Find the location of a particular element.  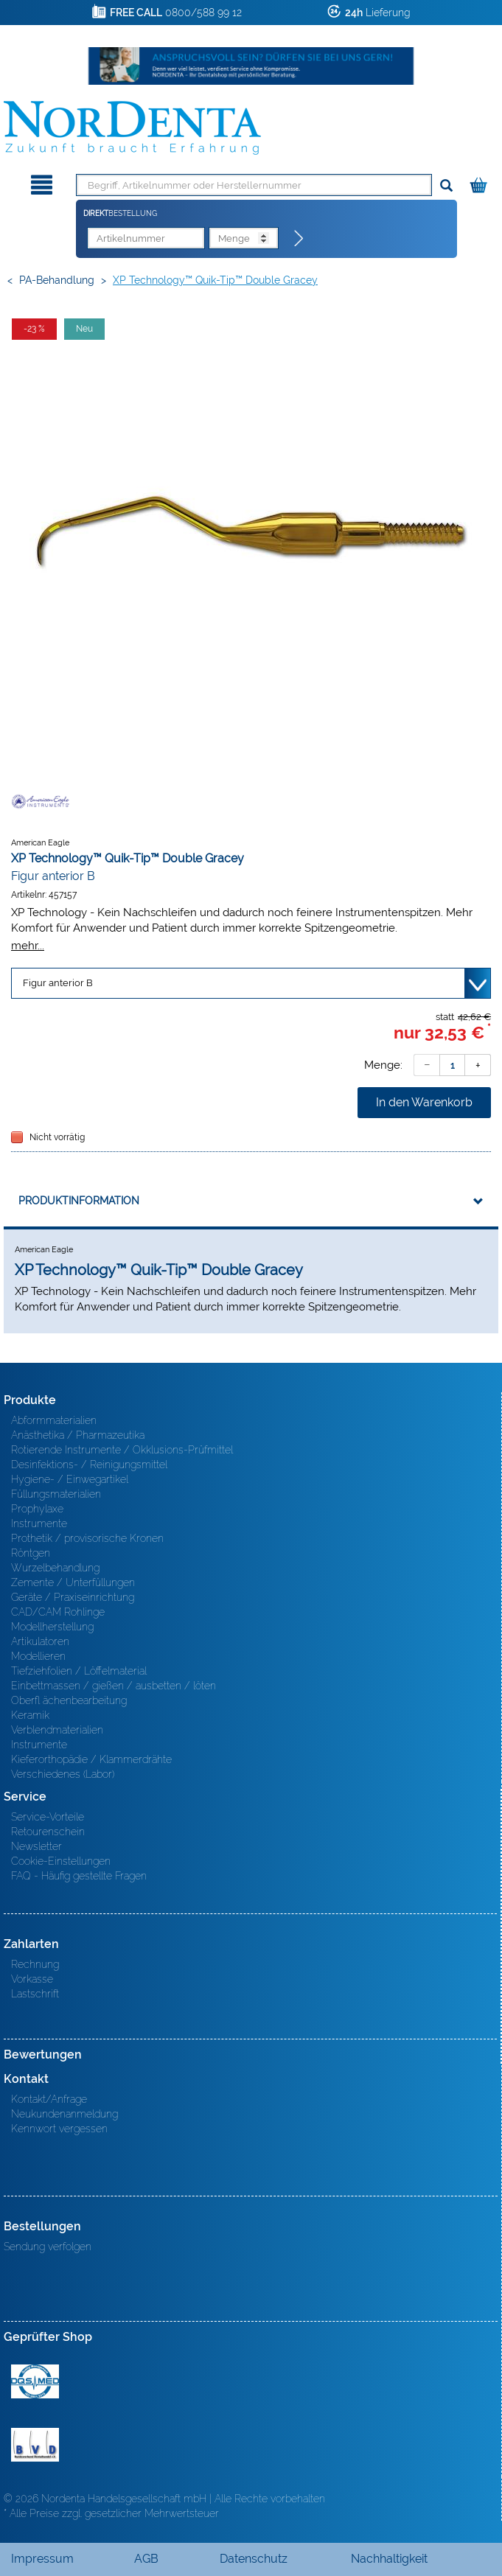

Hygiene- / Einwegartikel is located at coordinates (69, 1479).